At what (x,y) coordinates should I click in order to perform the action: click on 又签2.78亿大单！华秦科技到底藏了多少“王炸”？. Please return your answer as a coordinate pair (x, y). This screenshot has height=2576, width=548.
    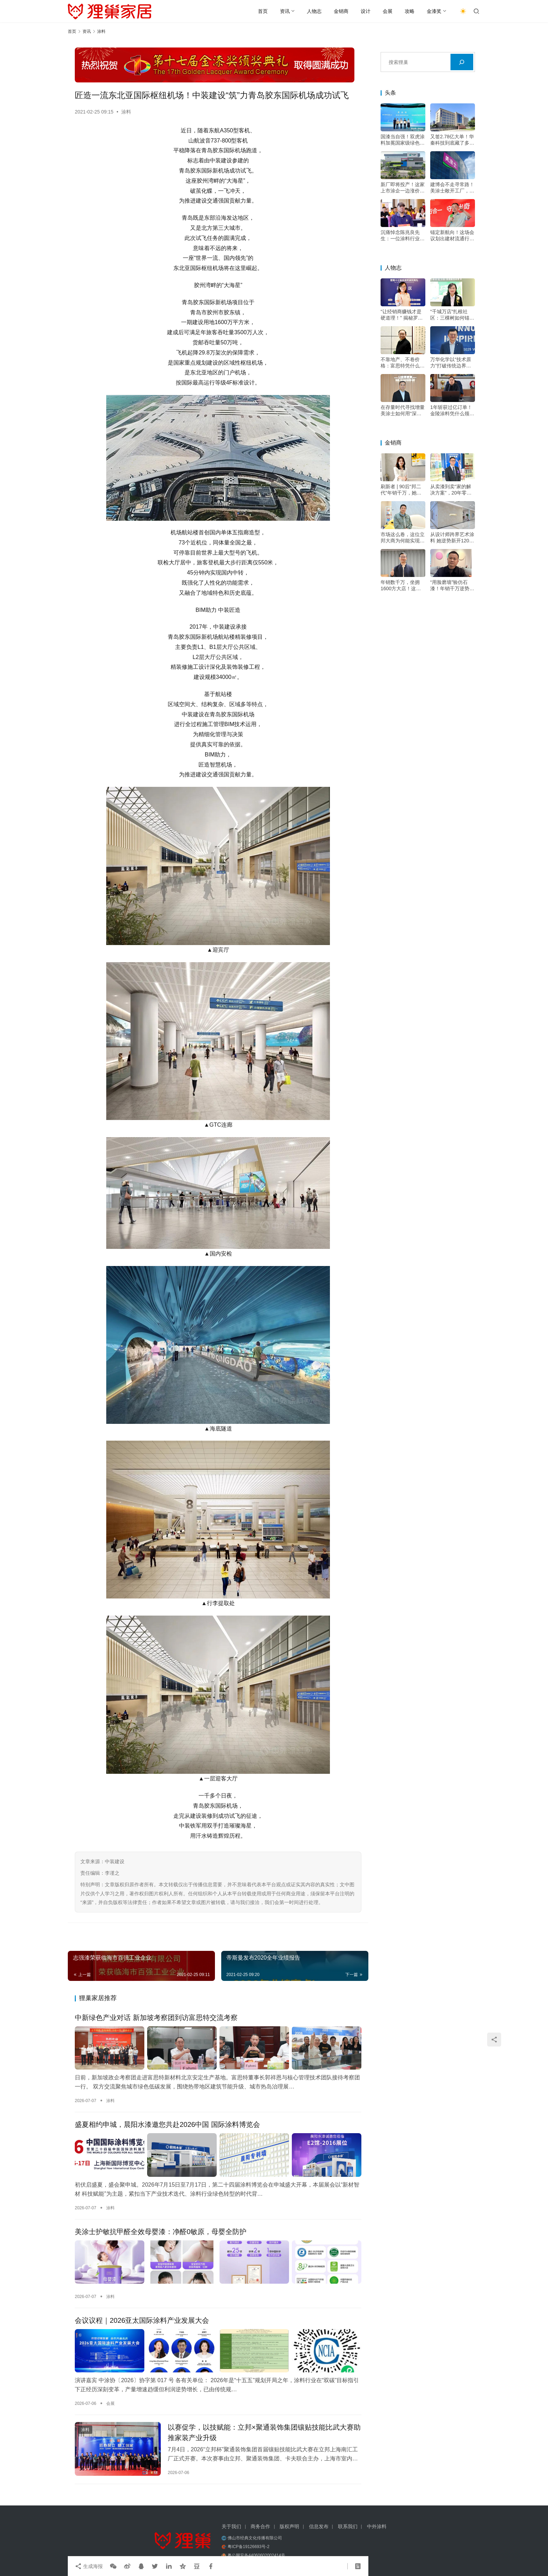
    Looking at the image, I should click on (452, 140).